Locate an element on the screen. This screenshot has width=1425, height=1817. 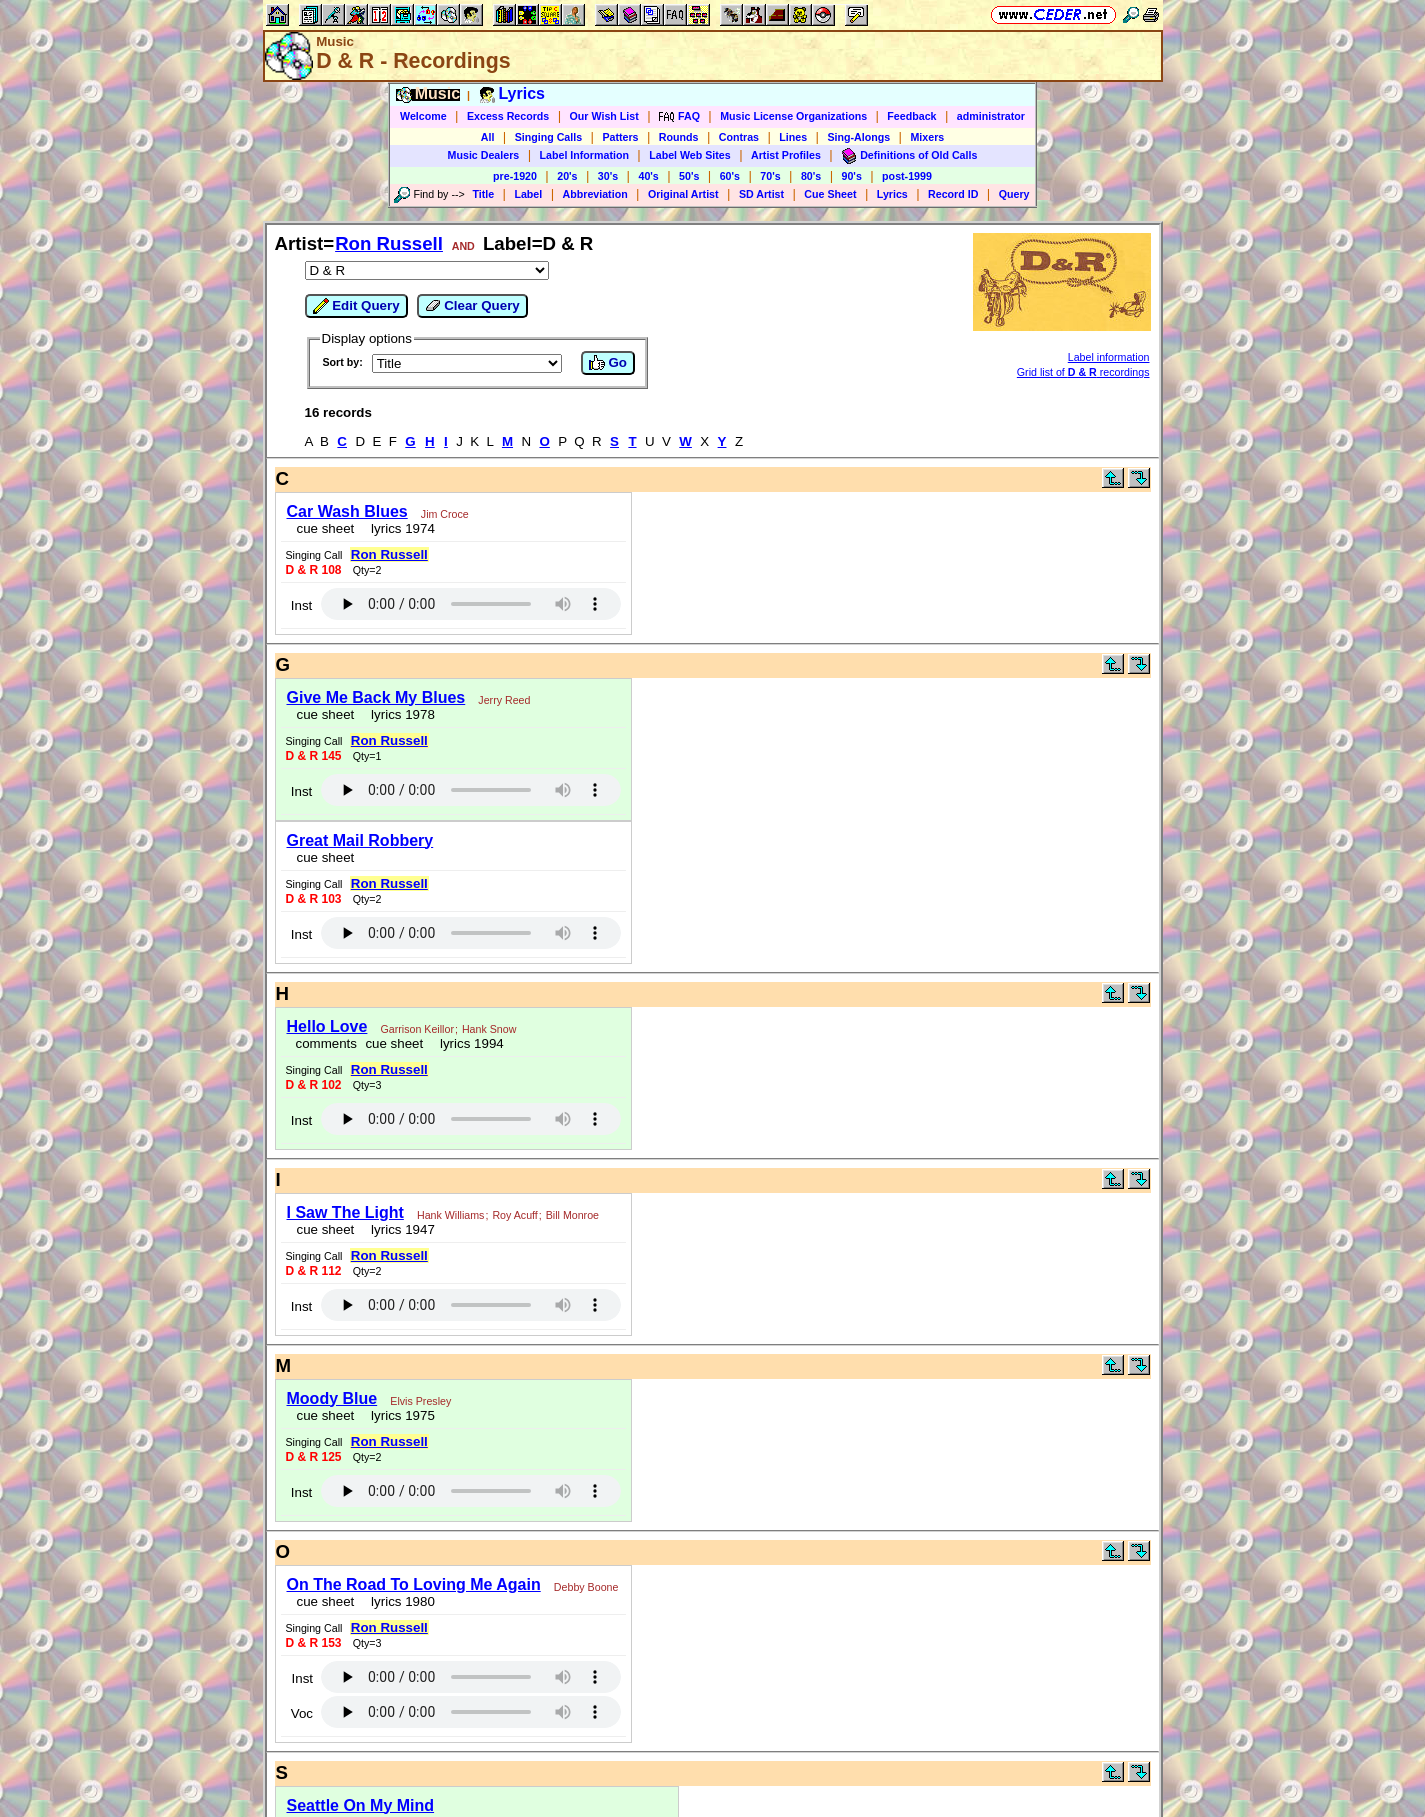
Grid list of recordings is located at coordinates (1083, 372).